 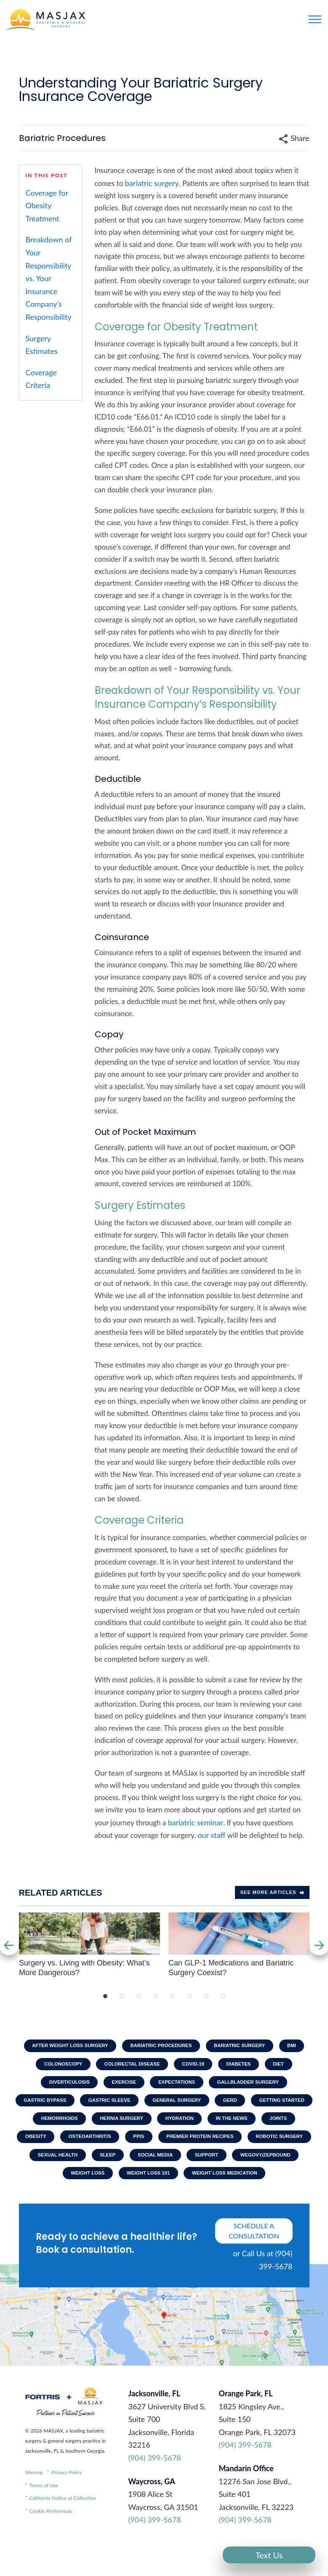 What do you see at coordinates (122, 1996) in the screenshot?
I see `2 [tab]` at bounding box center [122, 1996].